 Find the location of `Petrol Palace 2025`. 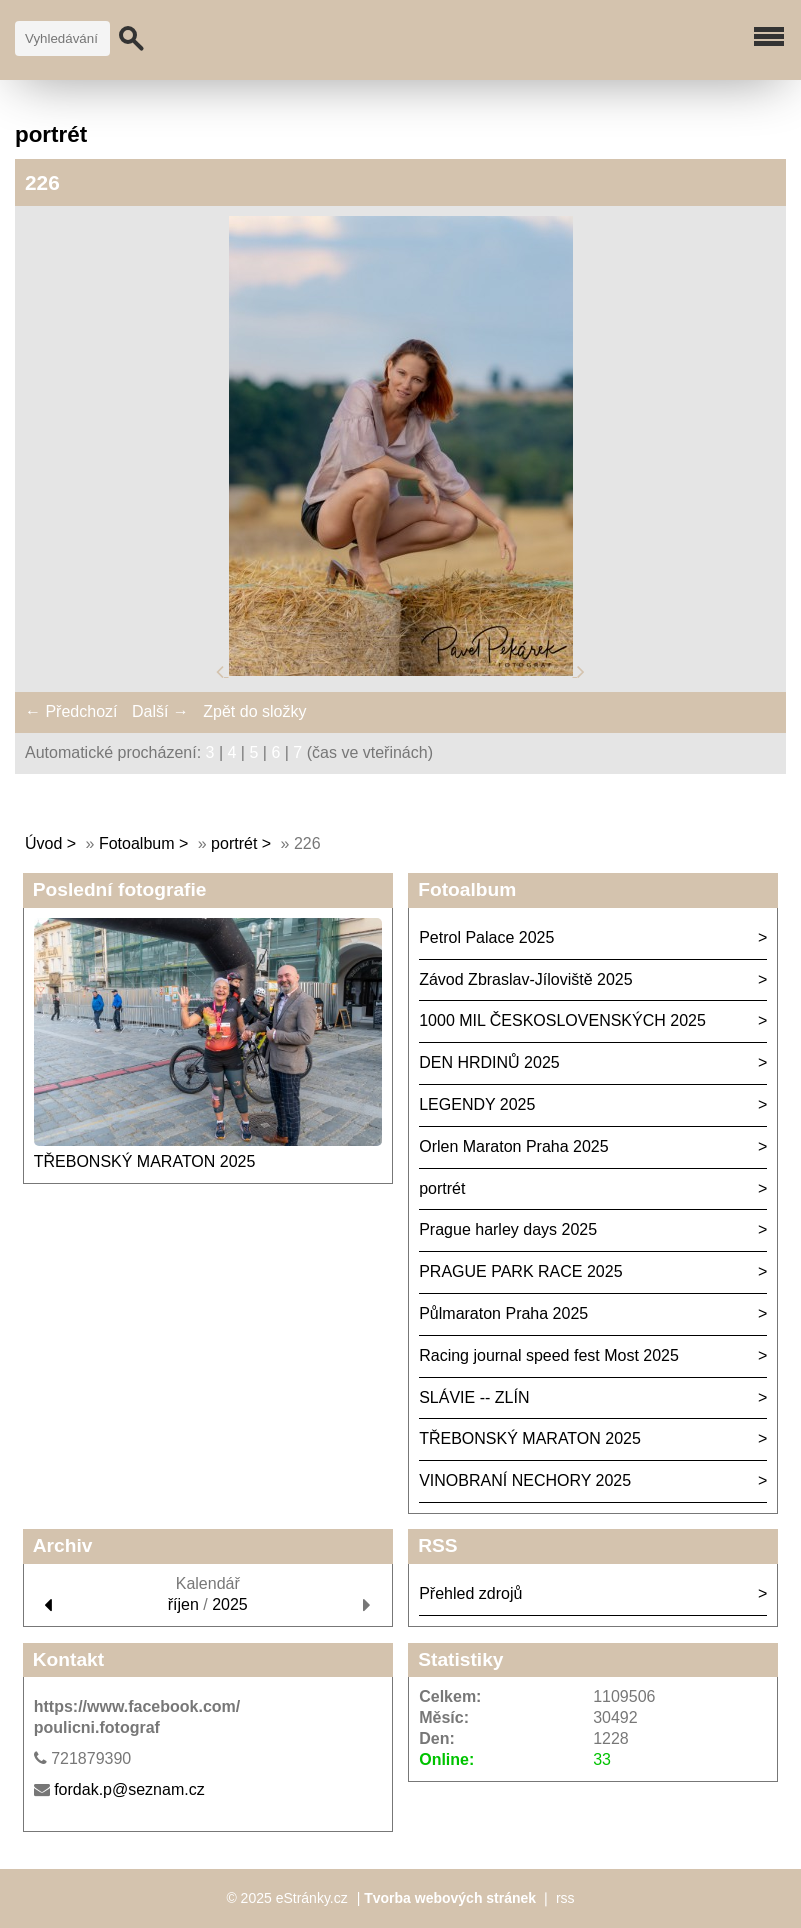

Petrol Palace 2025 is located at coordinates (486, 937).